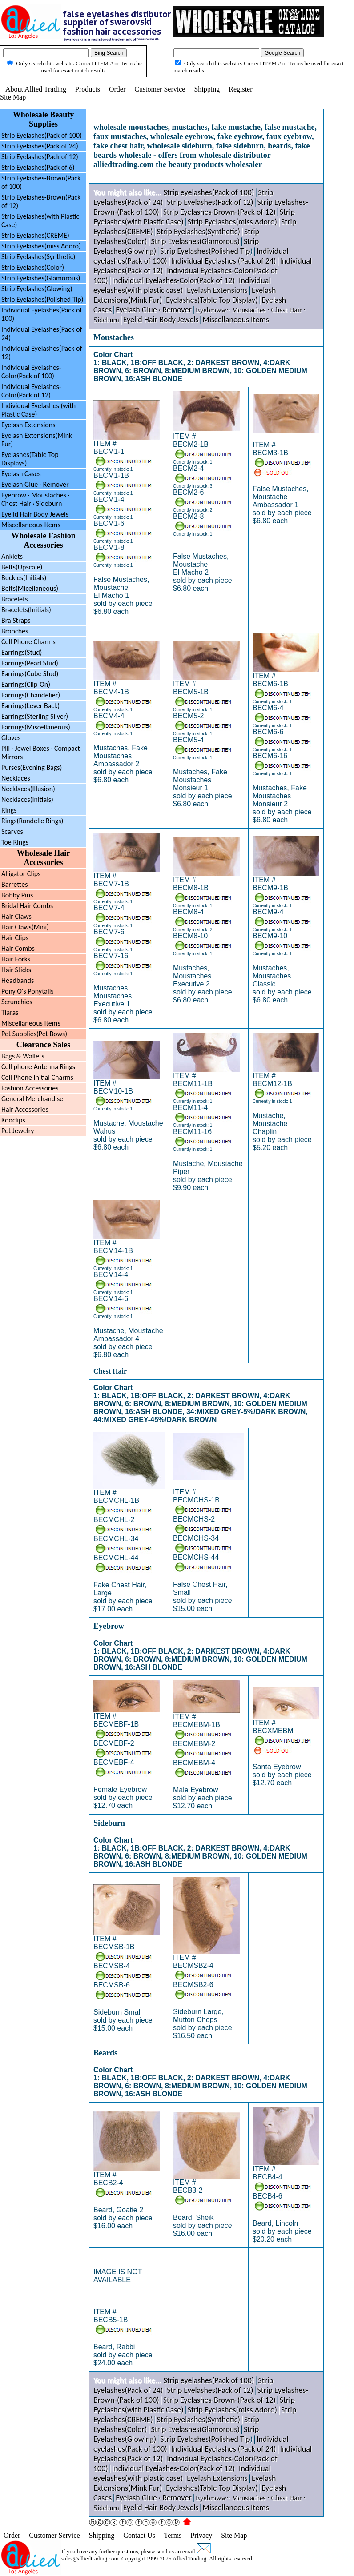 This screenshot has width=354, height=2576. What do you see at coordinates (159, 89) in the screenshot?
I see `Customer Service` at bounding box center [159, 89].